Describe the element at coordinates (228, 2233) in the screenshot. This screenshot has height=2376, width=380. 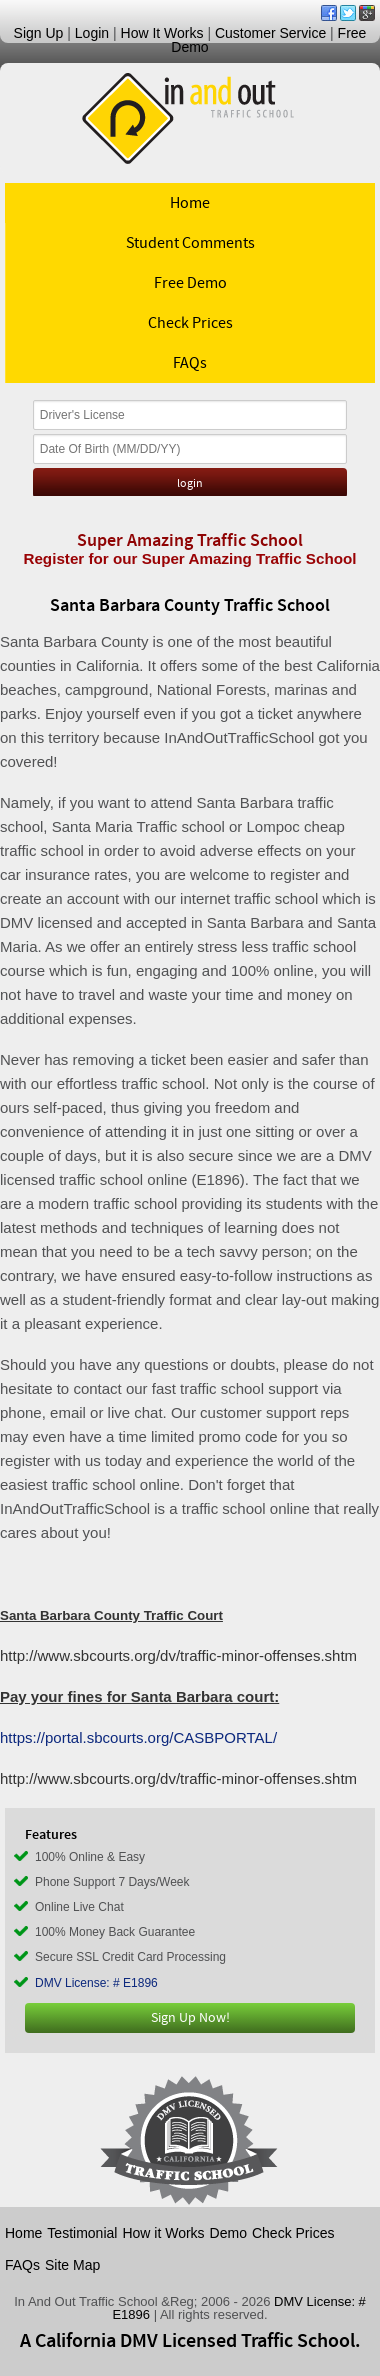
I see `Demo` at that location.